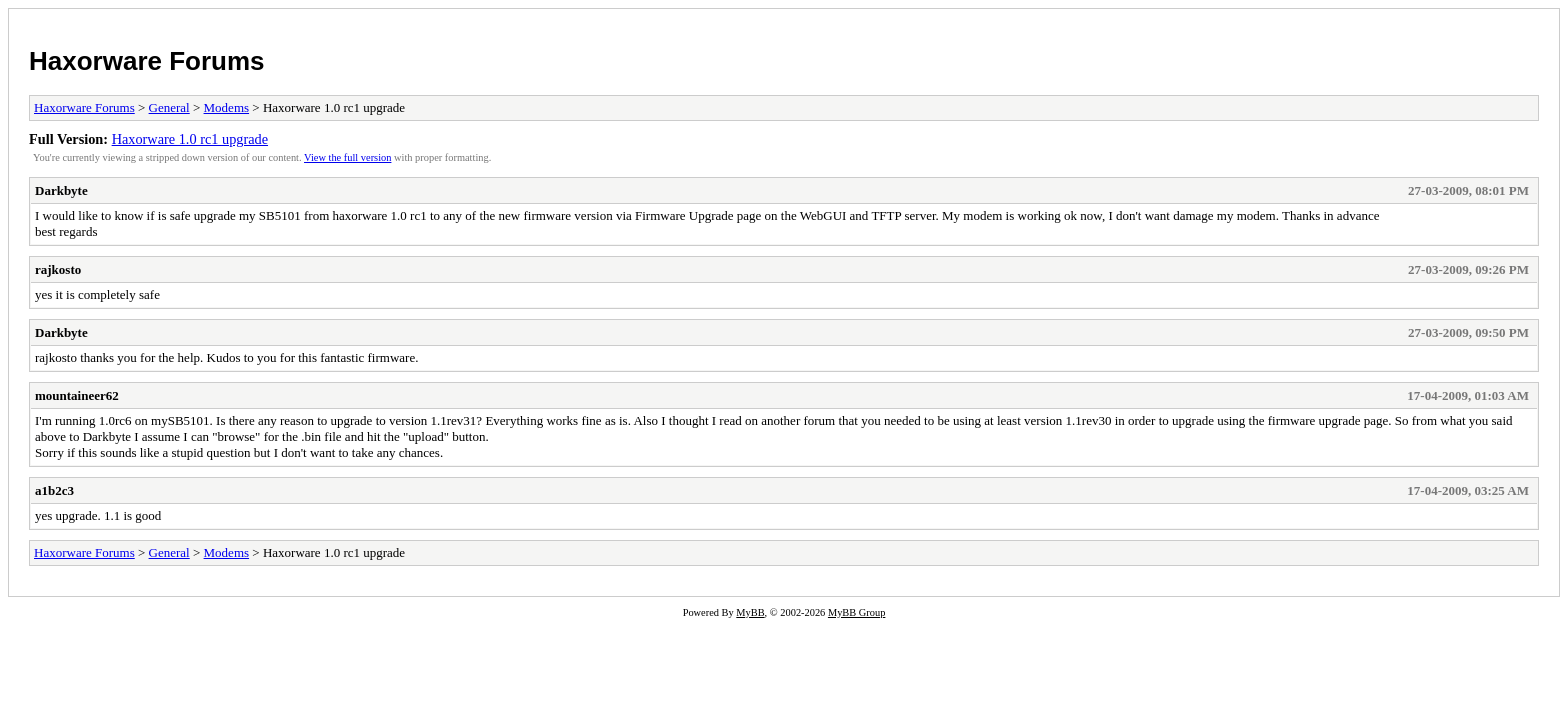 The width and height of the screenshot is (1568, 720). I want to click on mountaineer62, so click(77, 395).